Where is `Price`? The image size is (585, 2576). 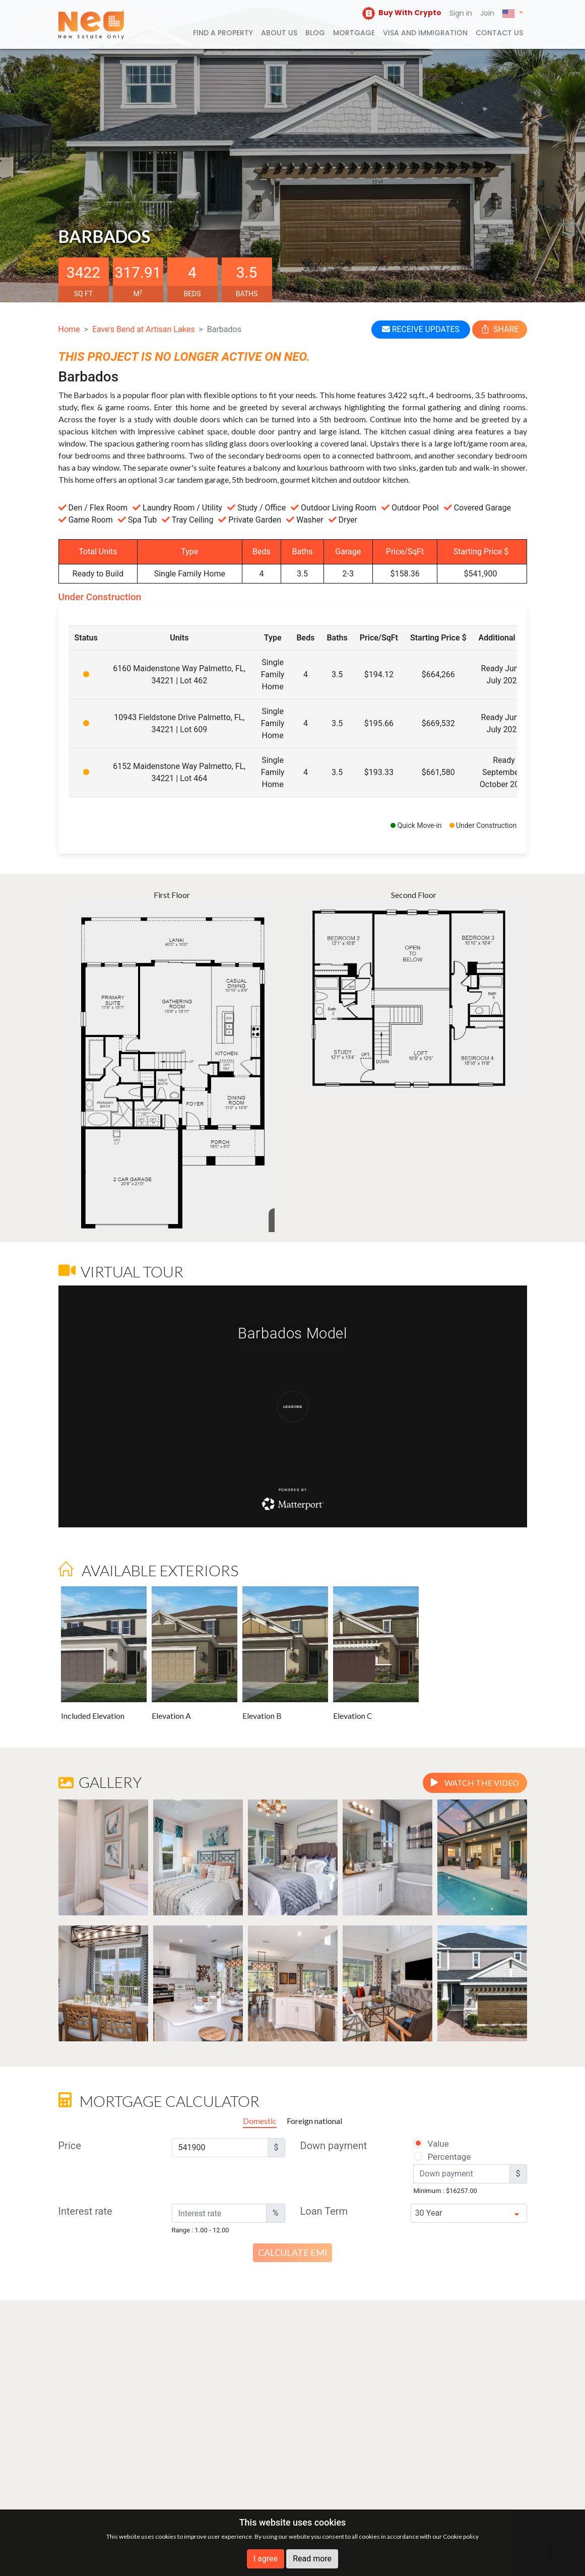 Price is located at coordinates (69, 2146).